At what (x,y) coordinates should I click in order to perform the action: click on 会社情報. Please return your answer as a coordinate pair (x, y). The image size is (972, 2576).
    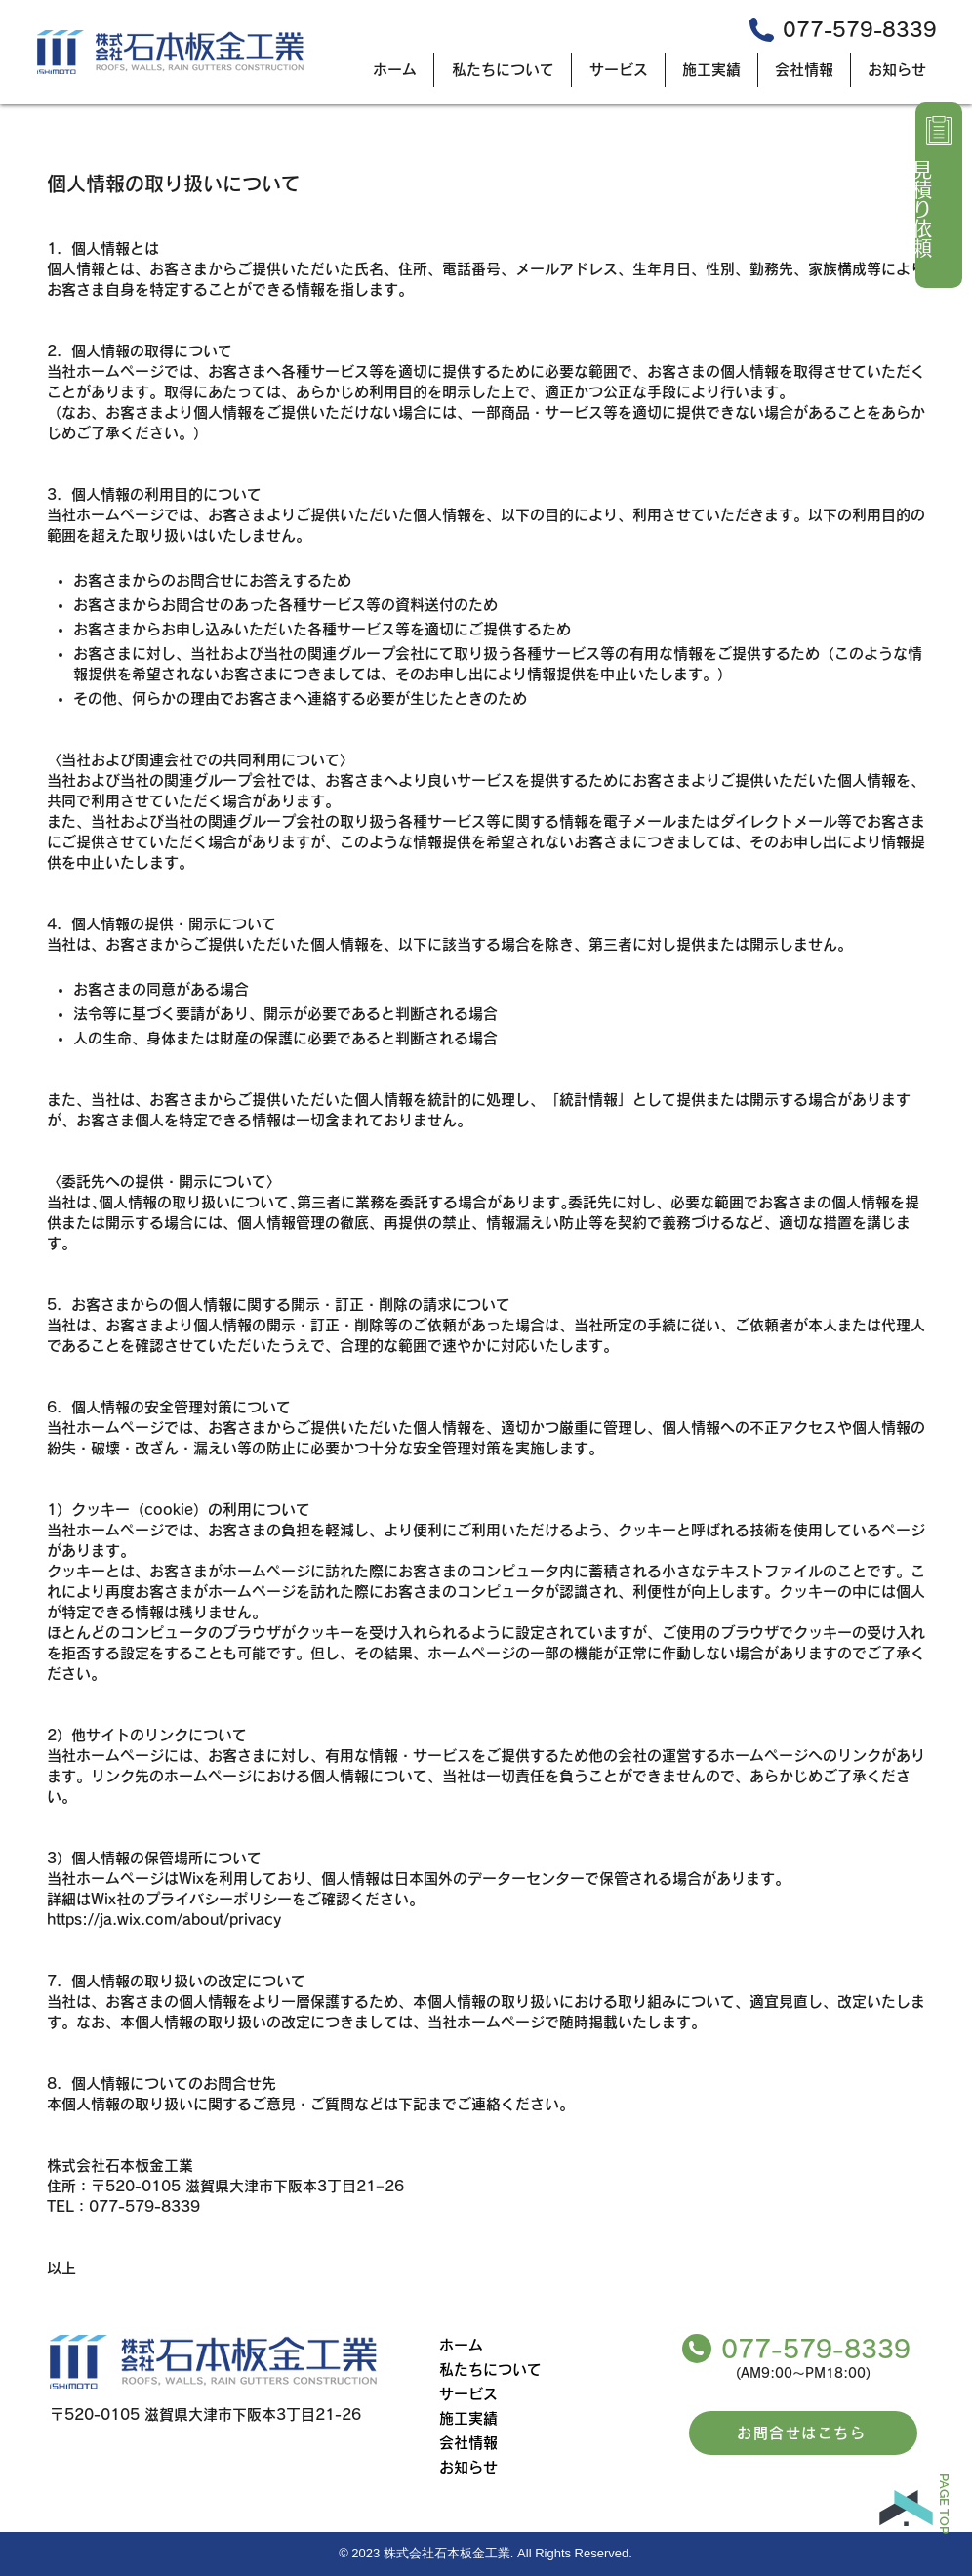
    Looking at the image, I should click on (468, 2442).